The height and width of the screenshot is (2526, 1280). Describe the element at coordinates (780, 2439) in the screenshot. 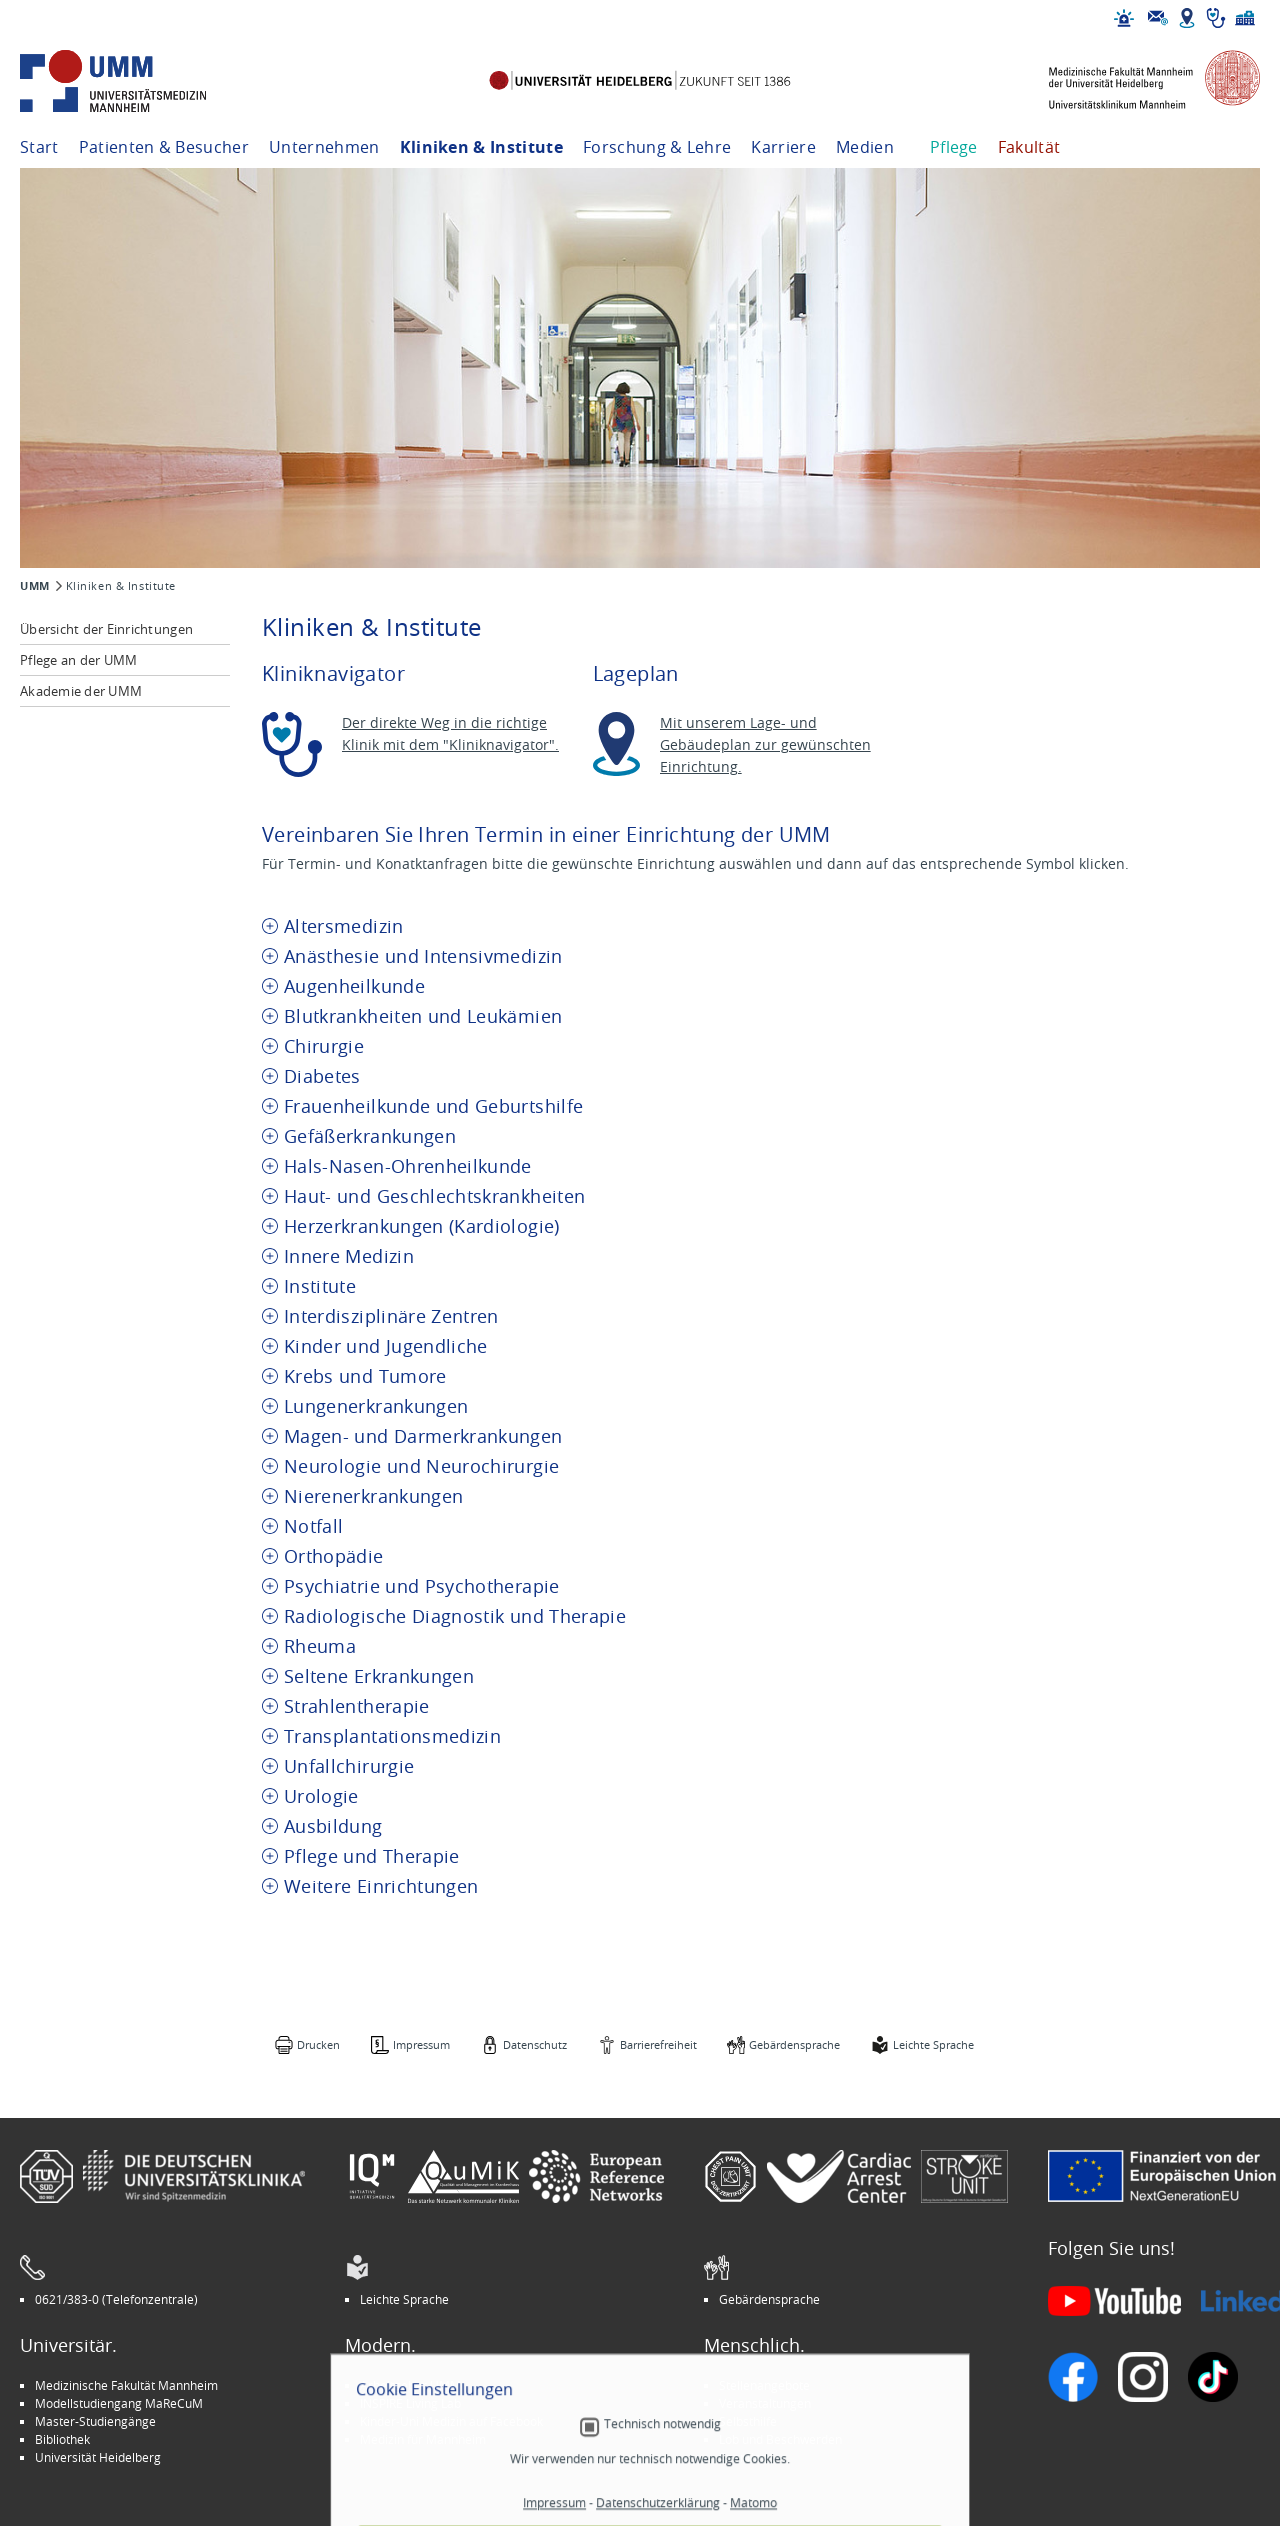

I see `Lob und Beschwerden` at that location.